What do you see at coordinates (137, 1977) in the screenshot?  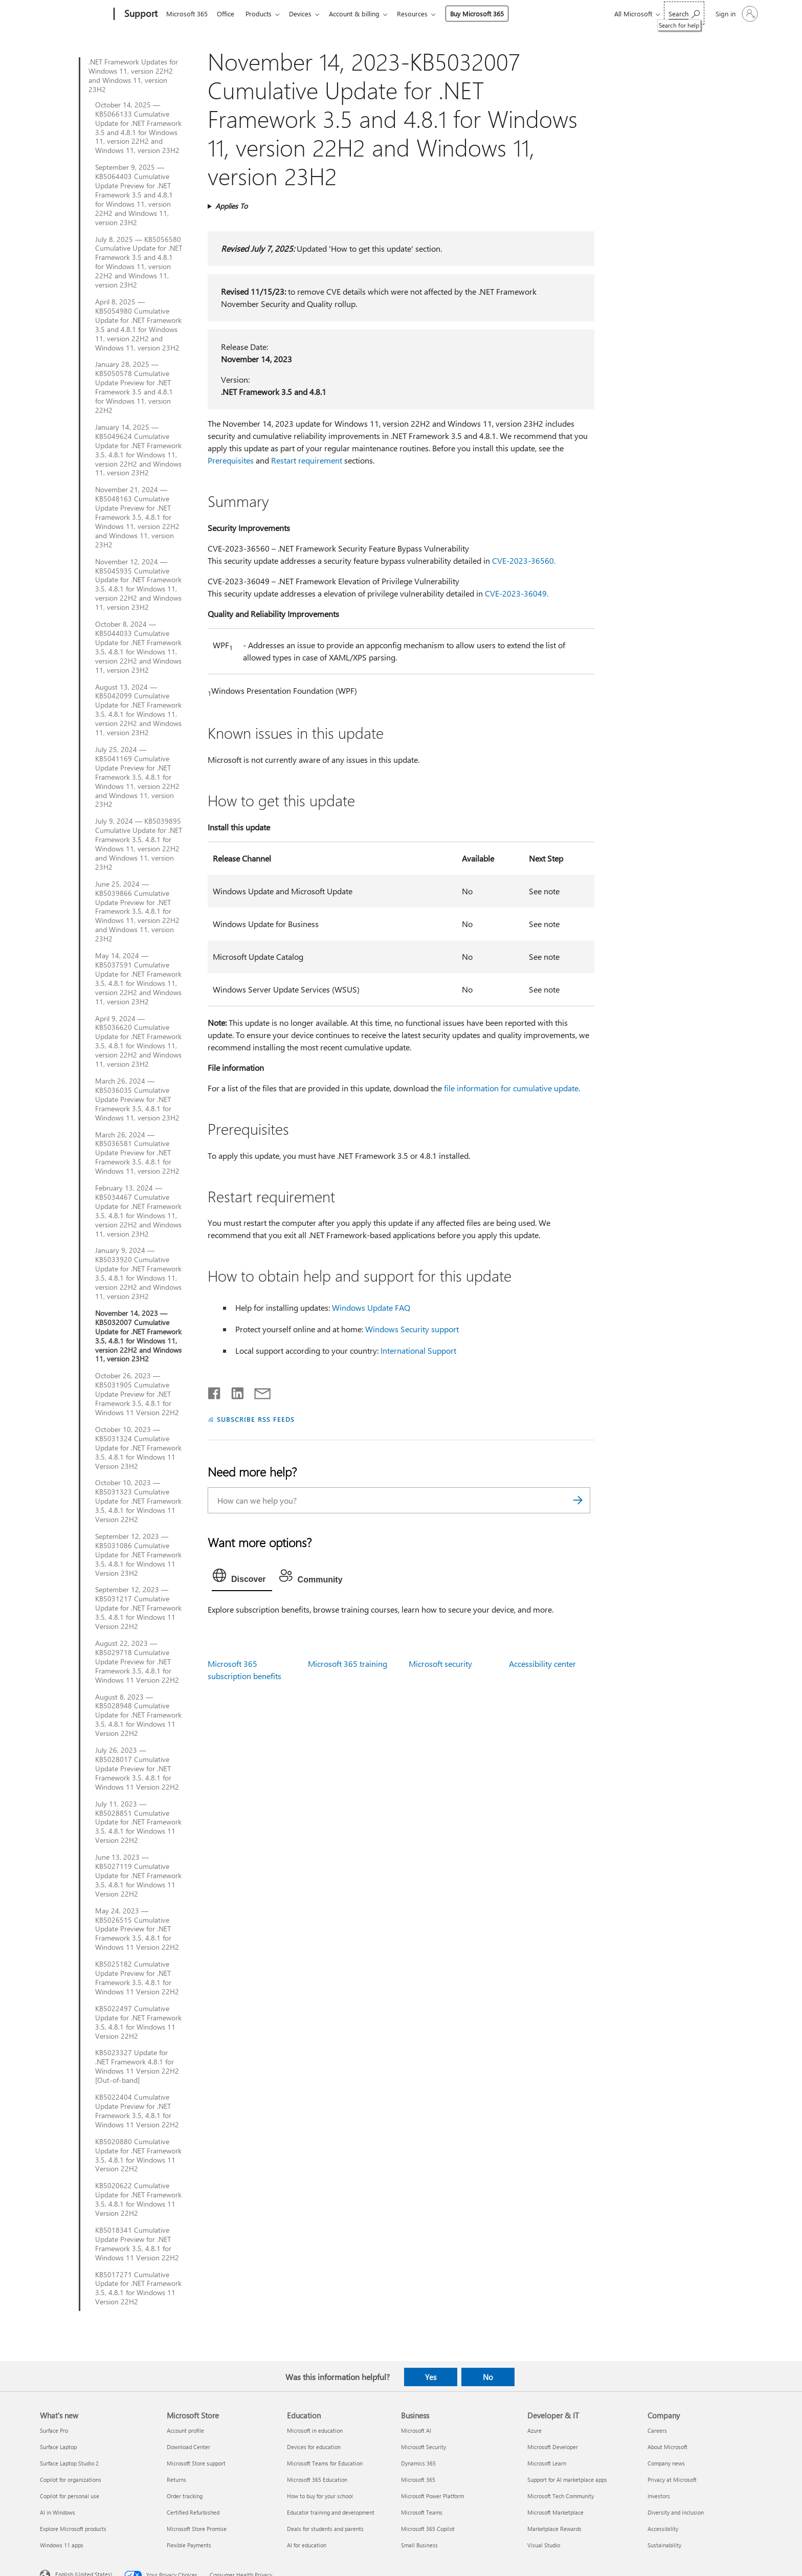 I see `KB5025182 Cumulative Update Preview for .NET Framework 3.5, 4.8.1 for Windows 11 Version 22H2` at bounding box center [137, 1977].